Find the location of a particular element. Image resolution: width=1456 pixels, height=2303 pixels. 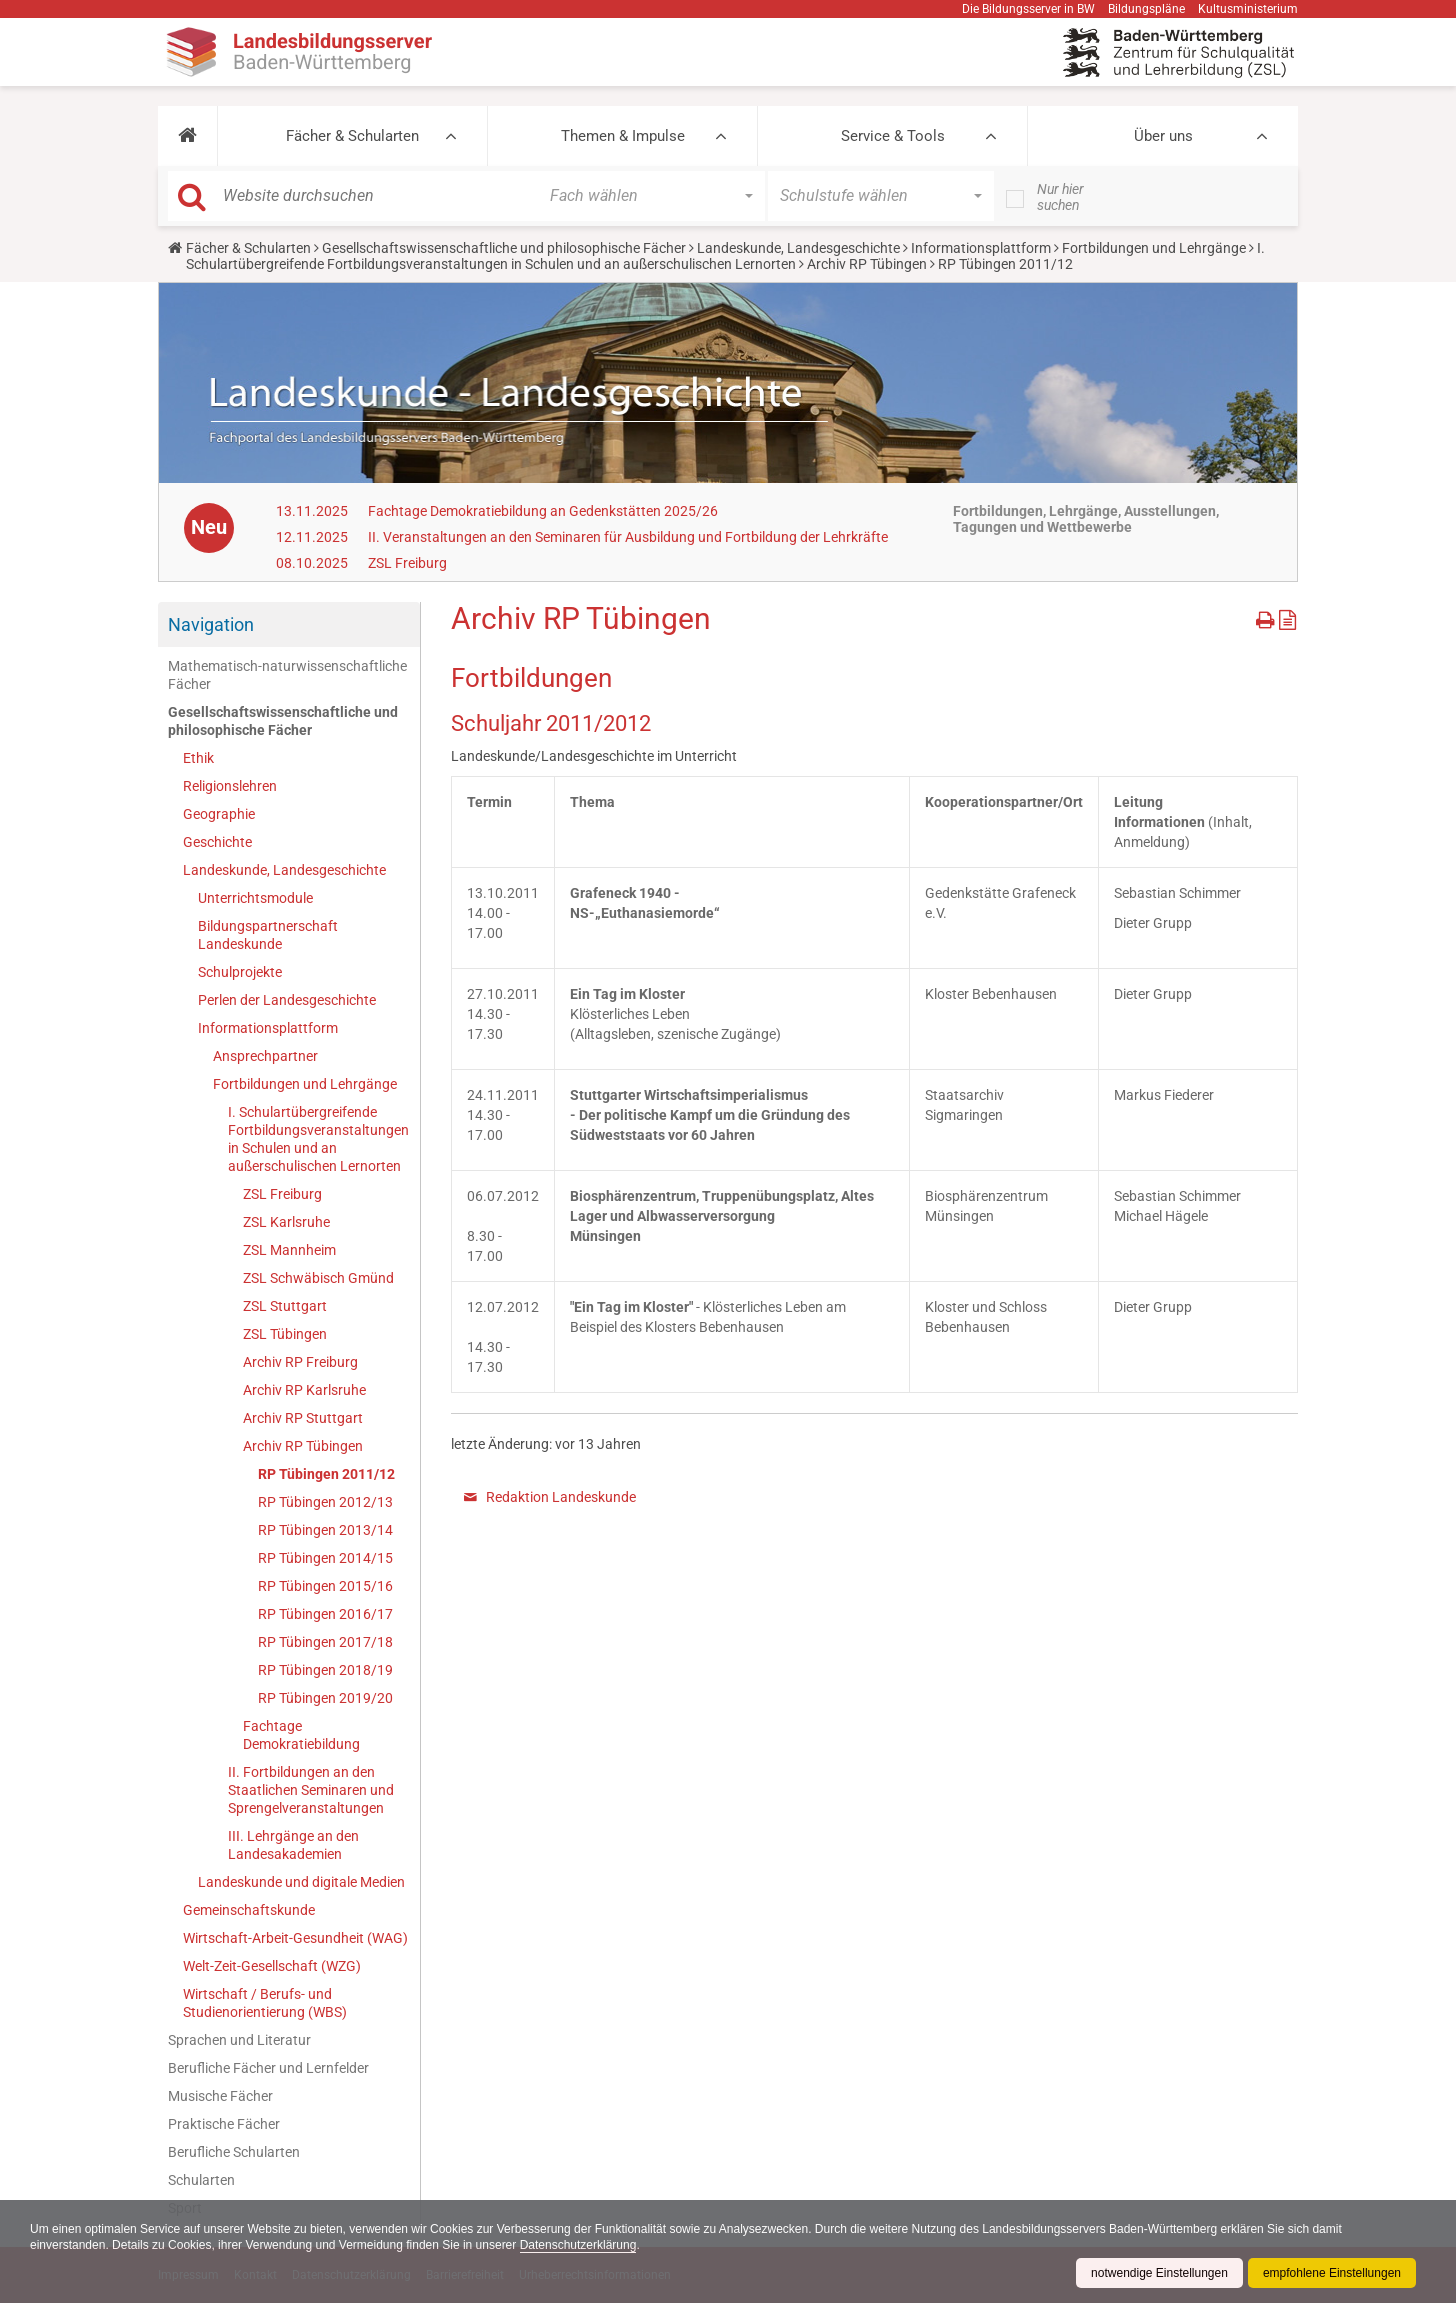

ZSL Mannheim is located at coordinates (289, 1250).